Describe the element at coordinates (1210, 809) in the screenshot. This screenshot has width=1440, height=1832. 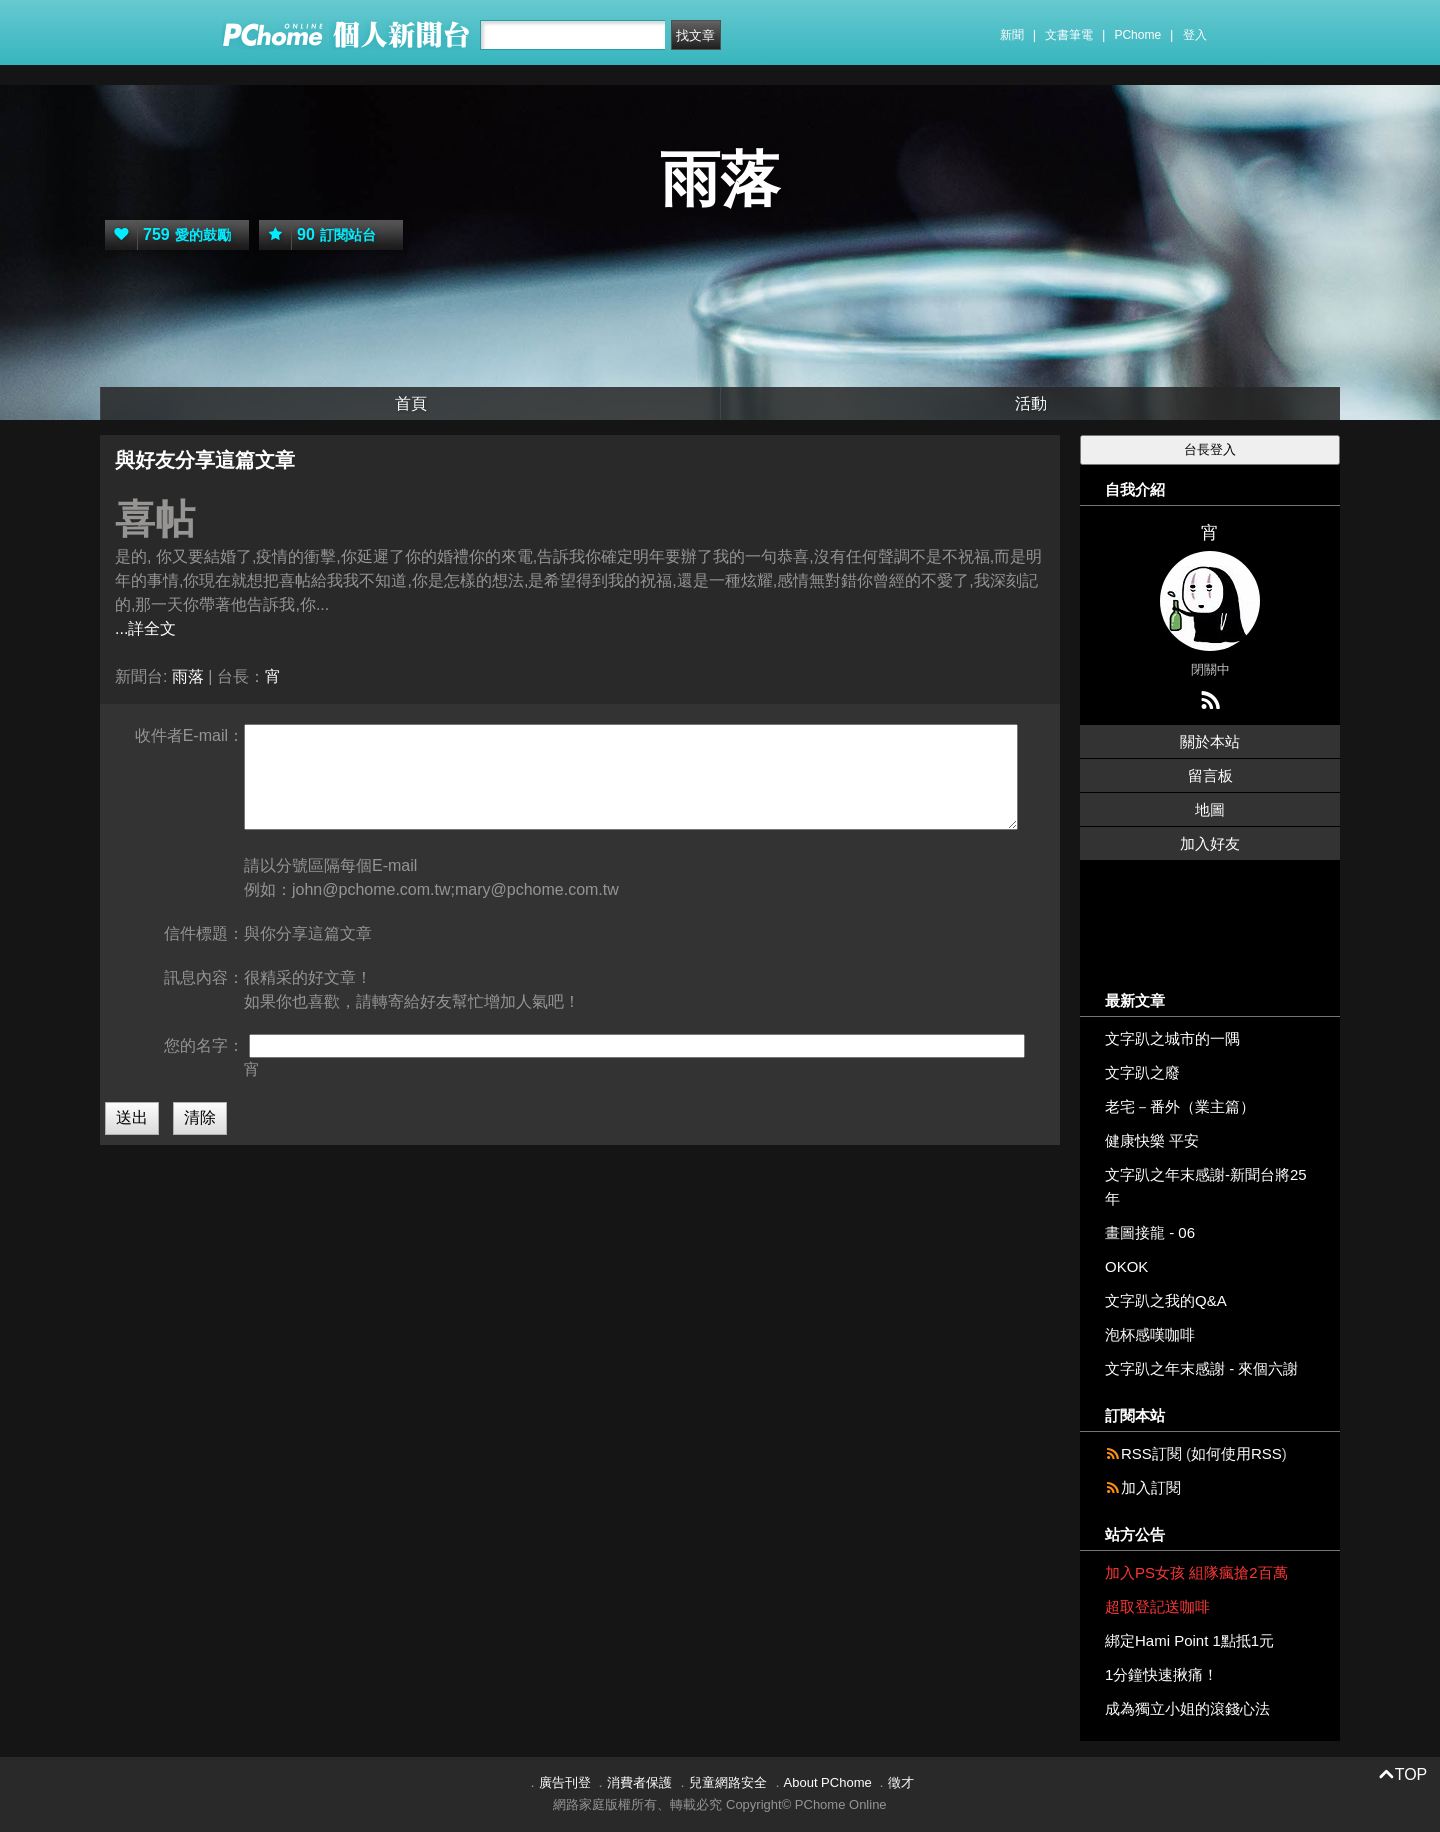
I see `地圖` at that location.